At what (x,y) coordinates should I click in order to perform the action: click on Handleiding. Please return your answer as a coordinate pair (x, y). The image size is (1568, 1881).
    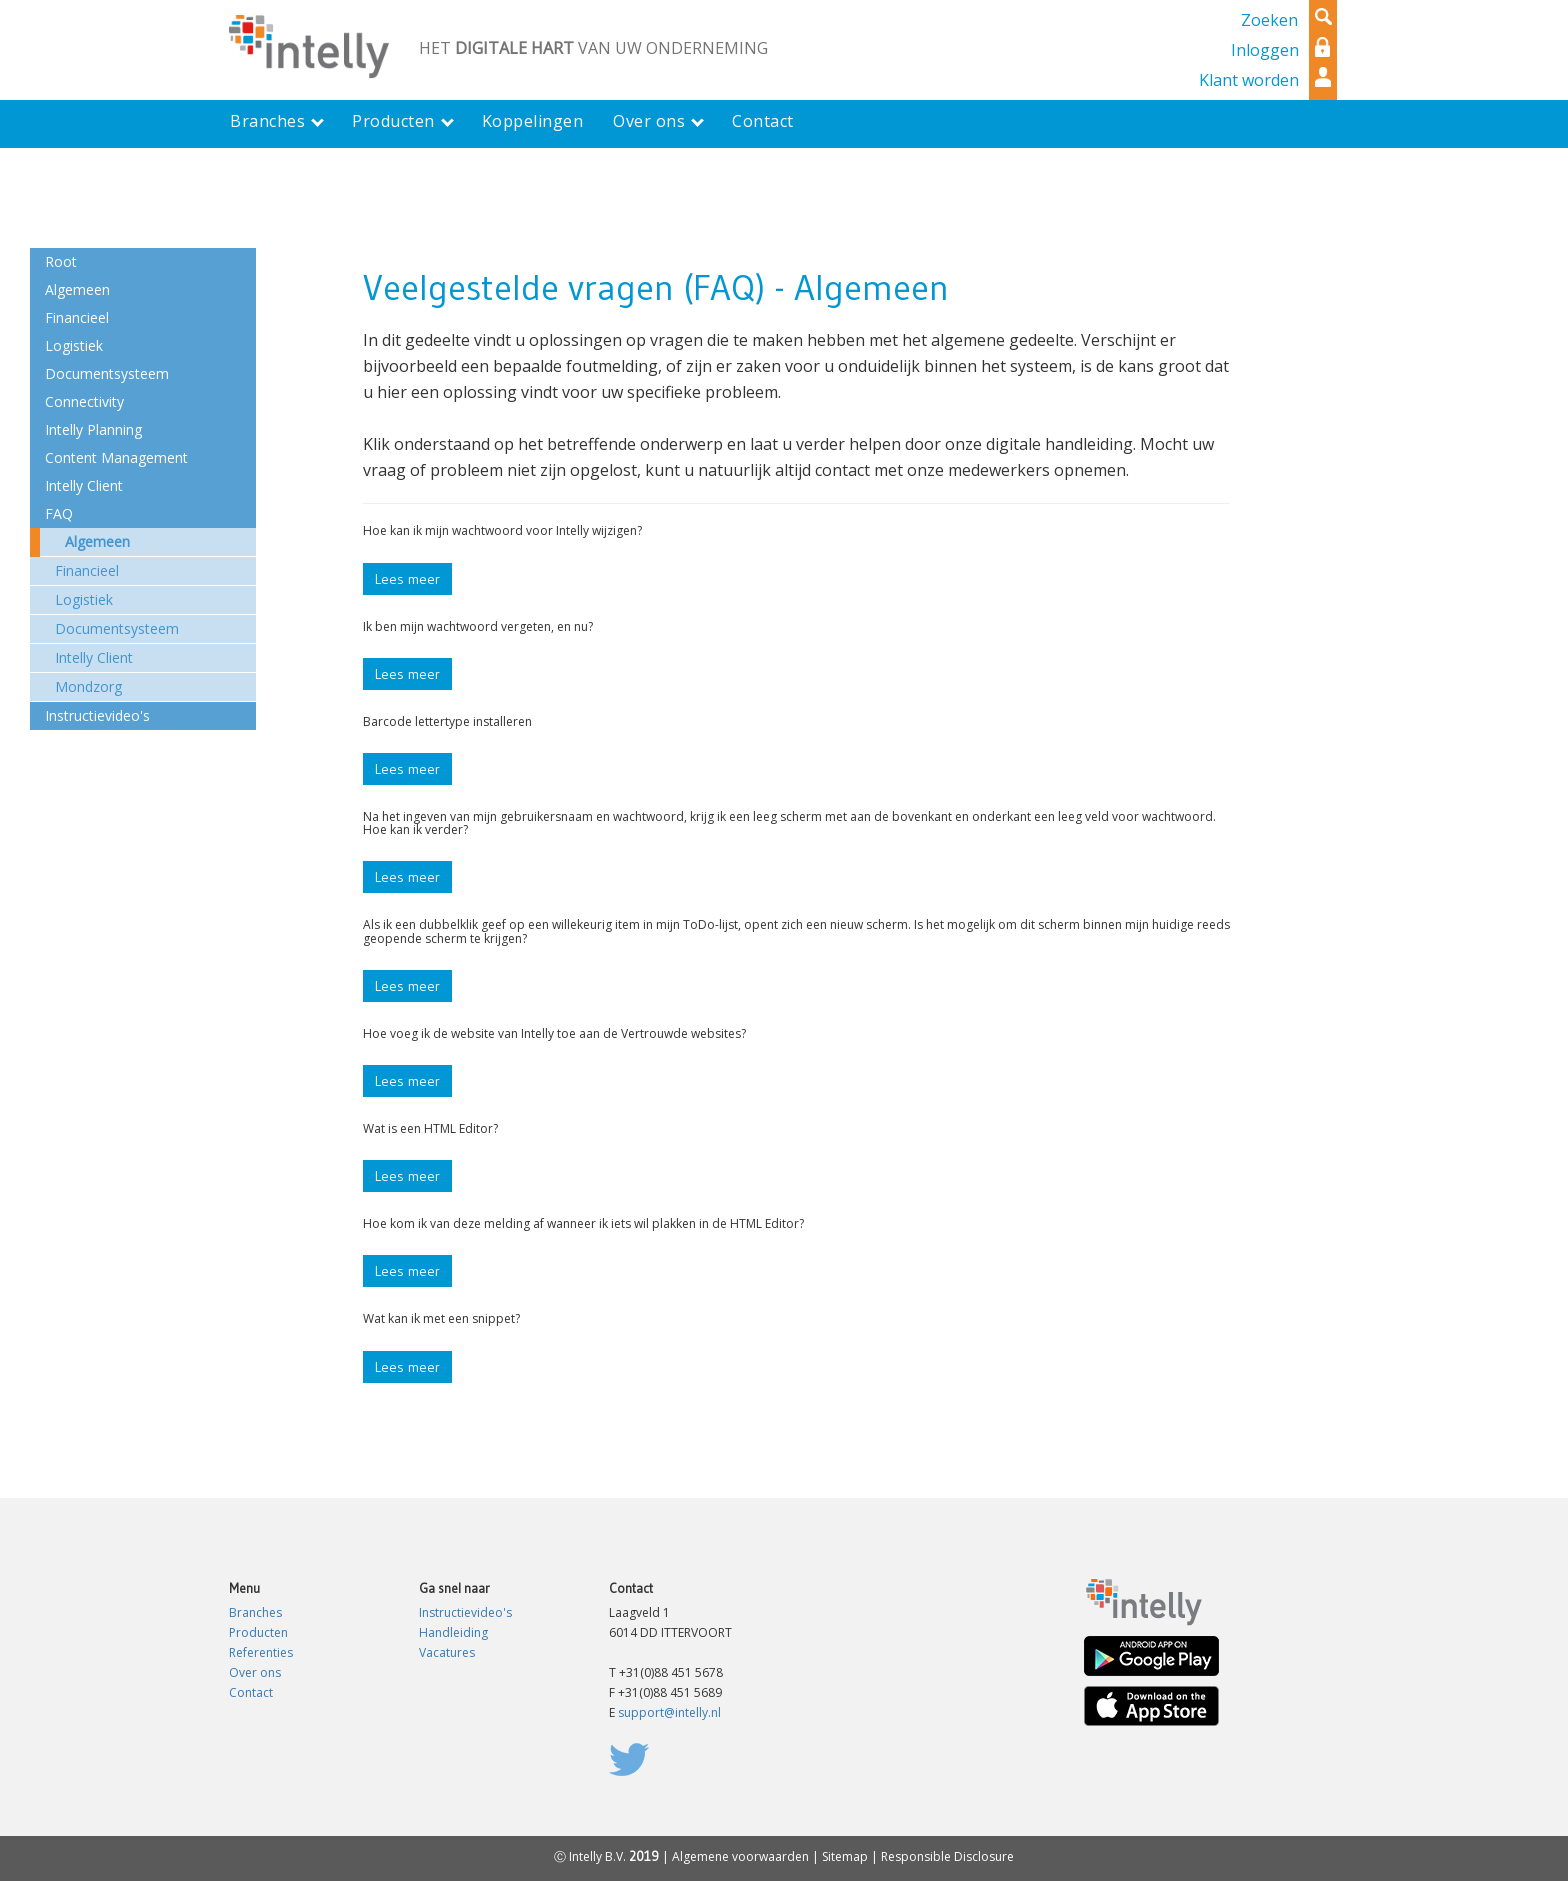
    Looking at the image, I should click on (453, 1632).